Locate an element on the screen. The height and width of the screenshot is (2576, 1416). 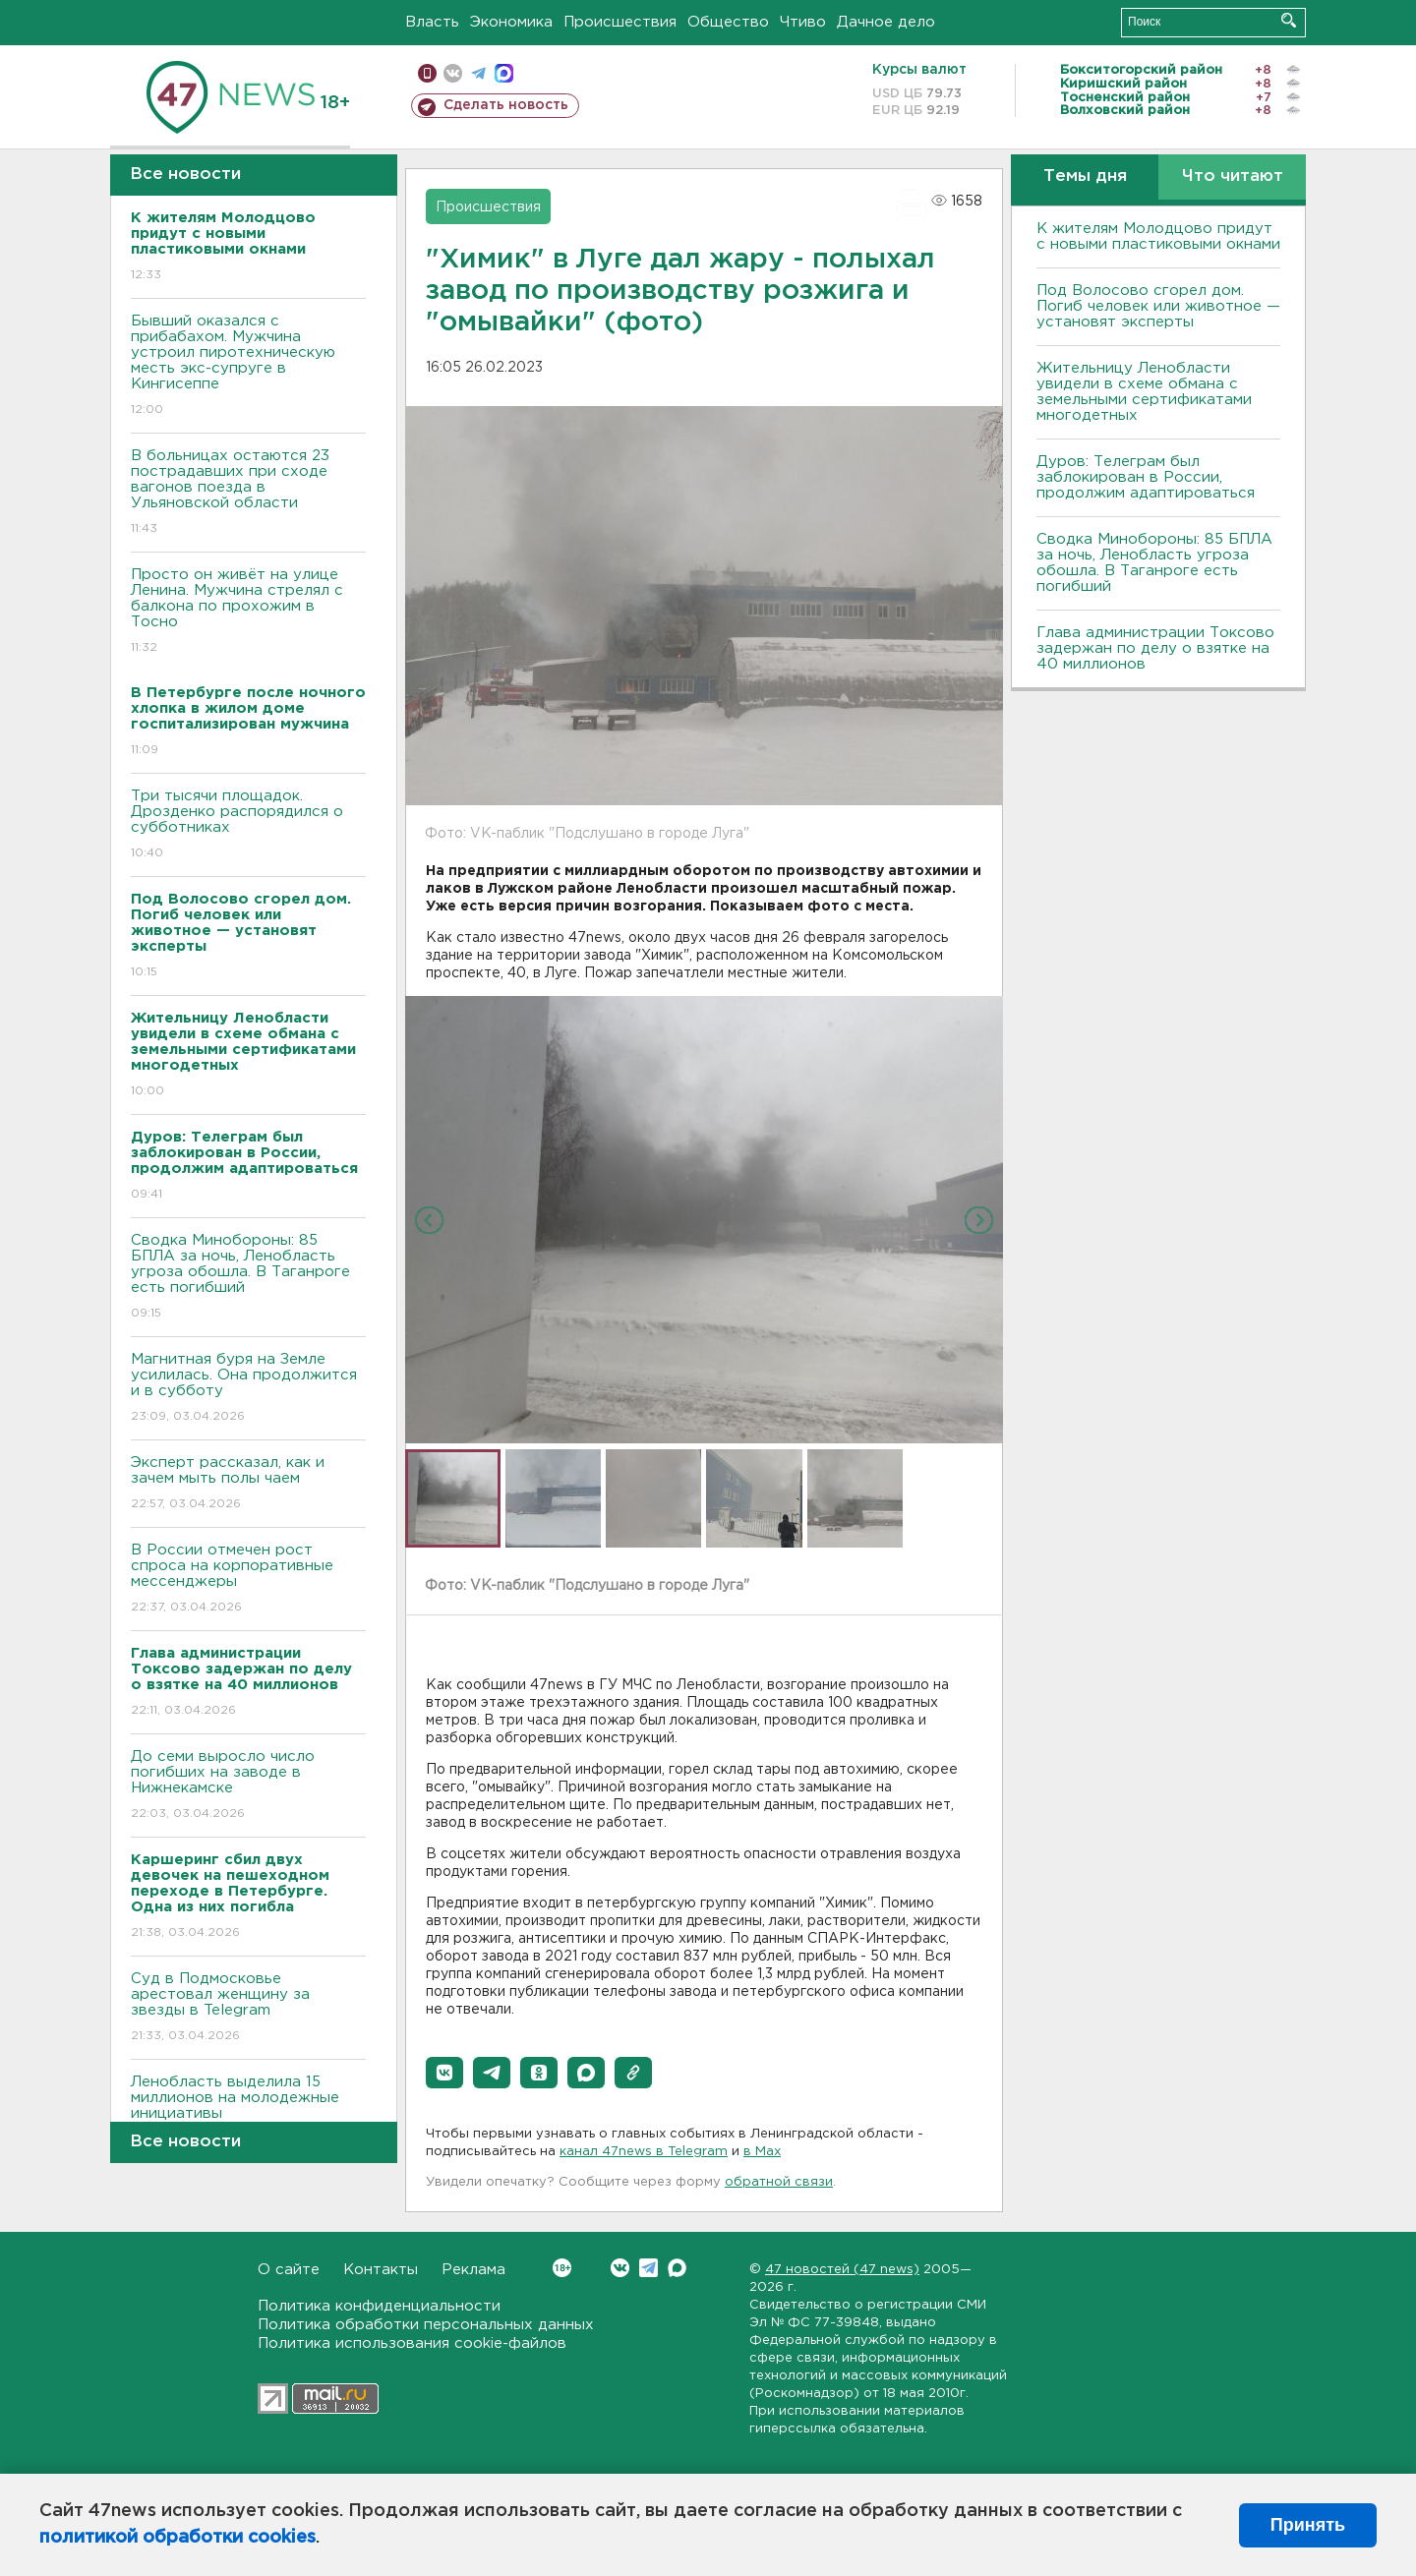
Эксперт рассказал, как и зачем мыть полы чаем is located at coordinates (248, 1484).